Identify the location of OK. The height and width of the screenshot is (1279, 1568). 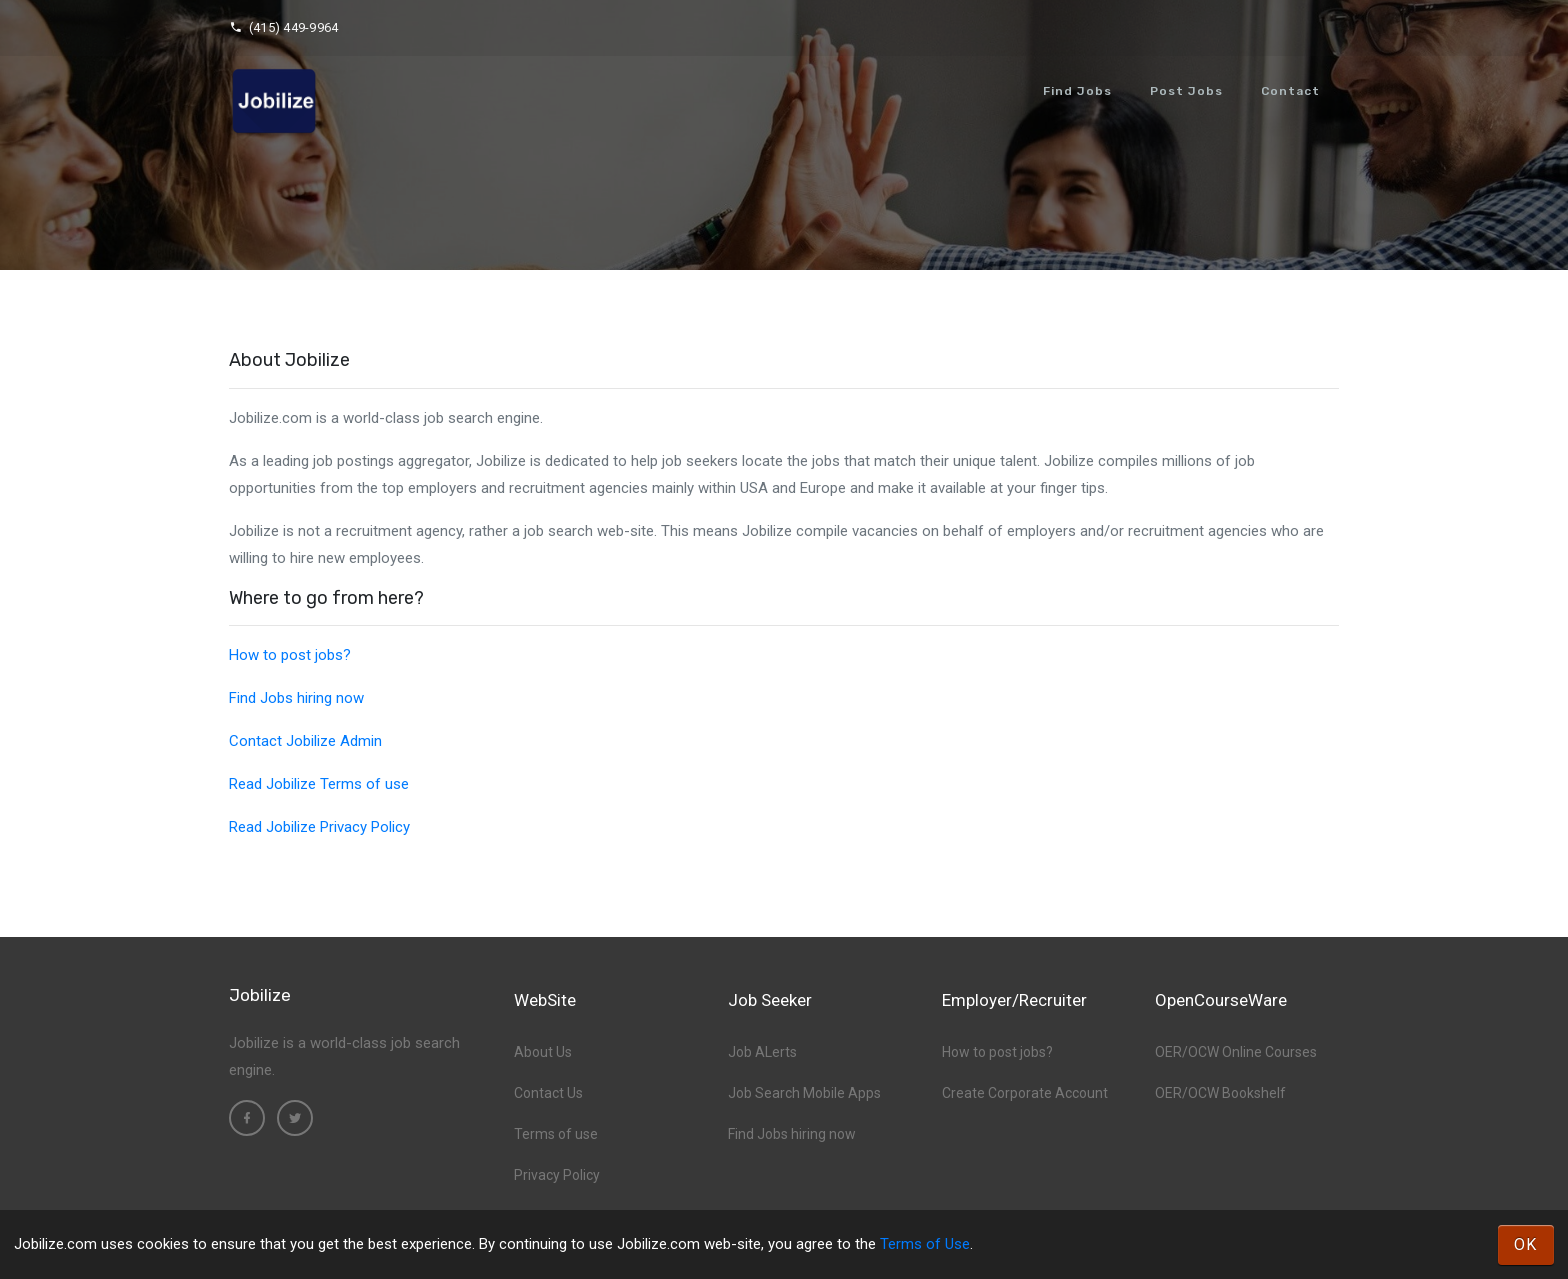
(1526, 1244).